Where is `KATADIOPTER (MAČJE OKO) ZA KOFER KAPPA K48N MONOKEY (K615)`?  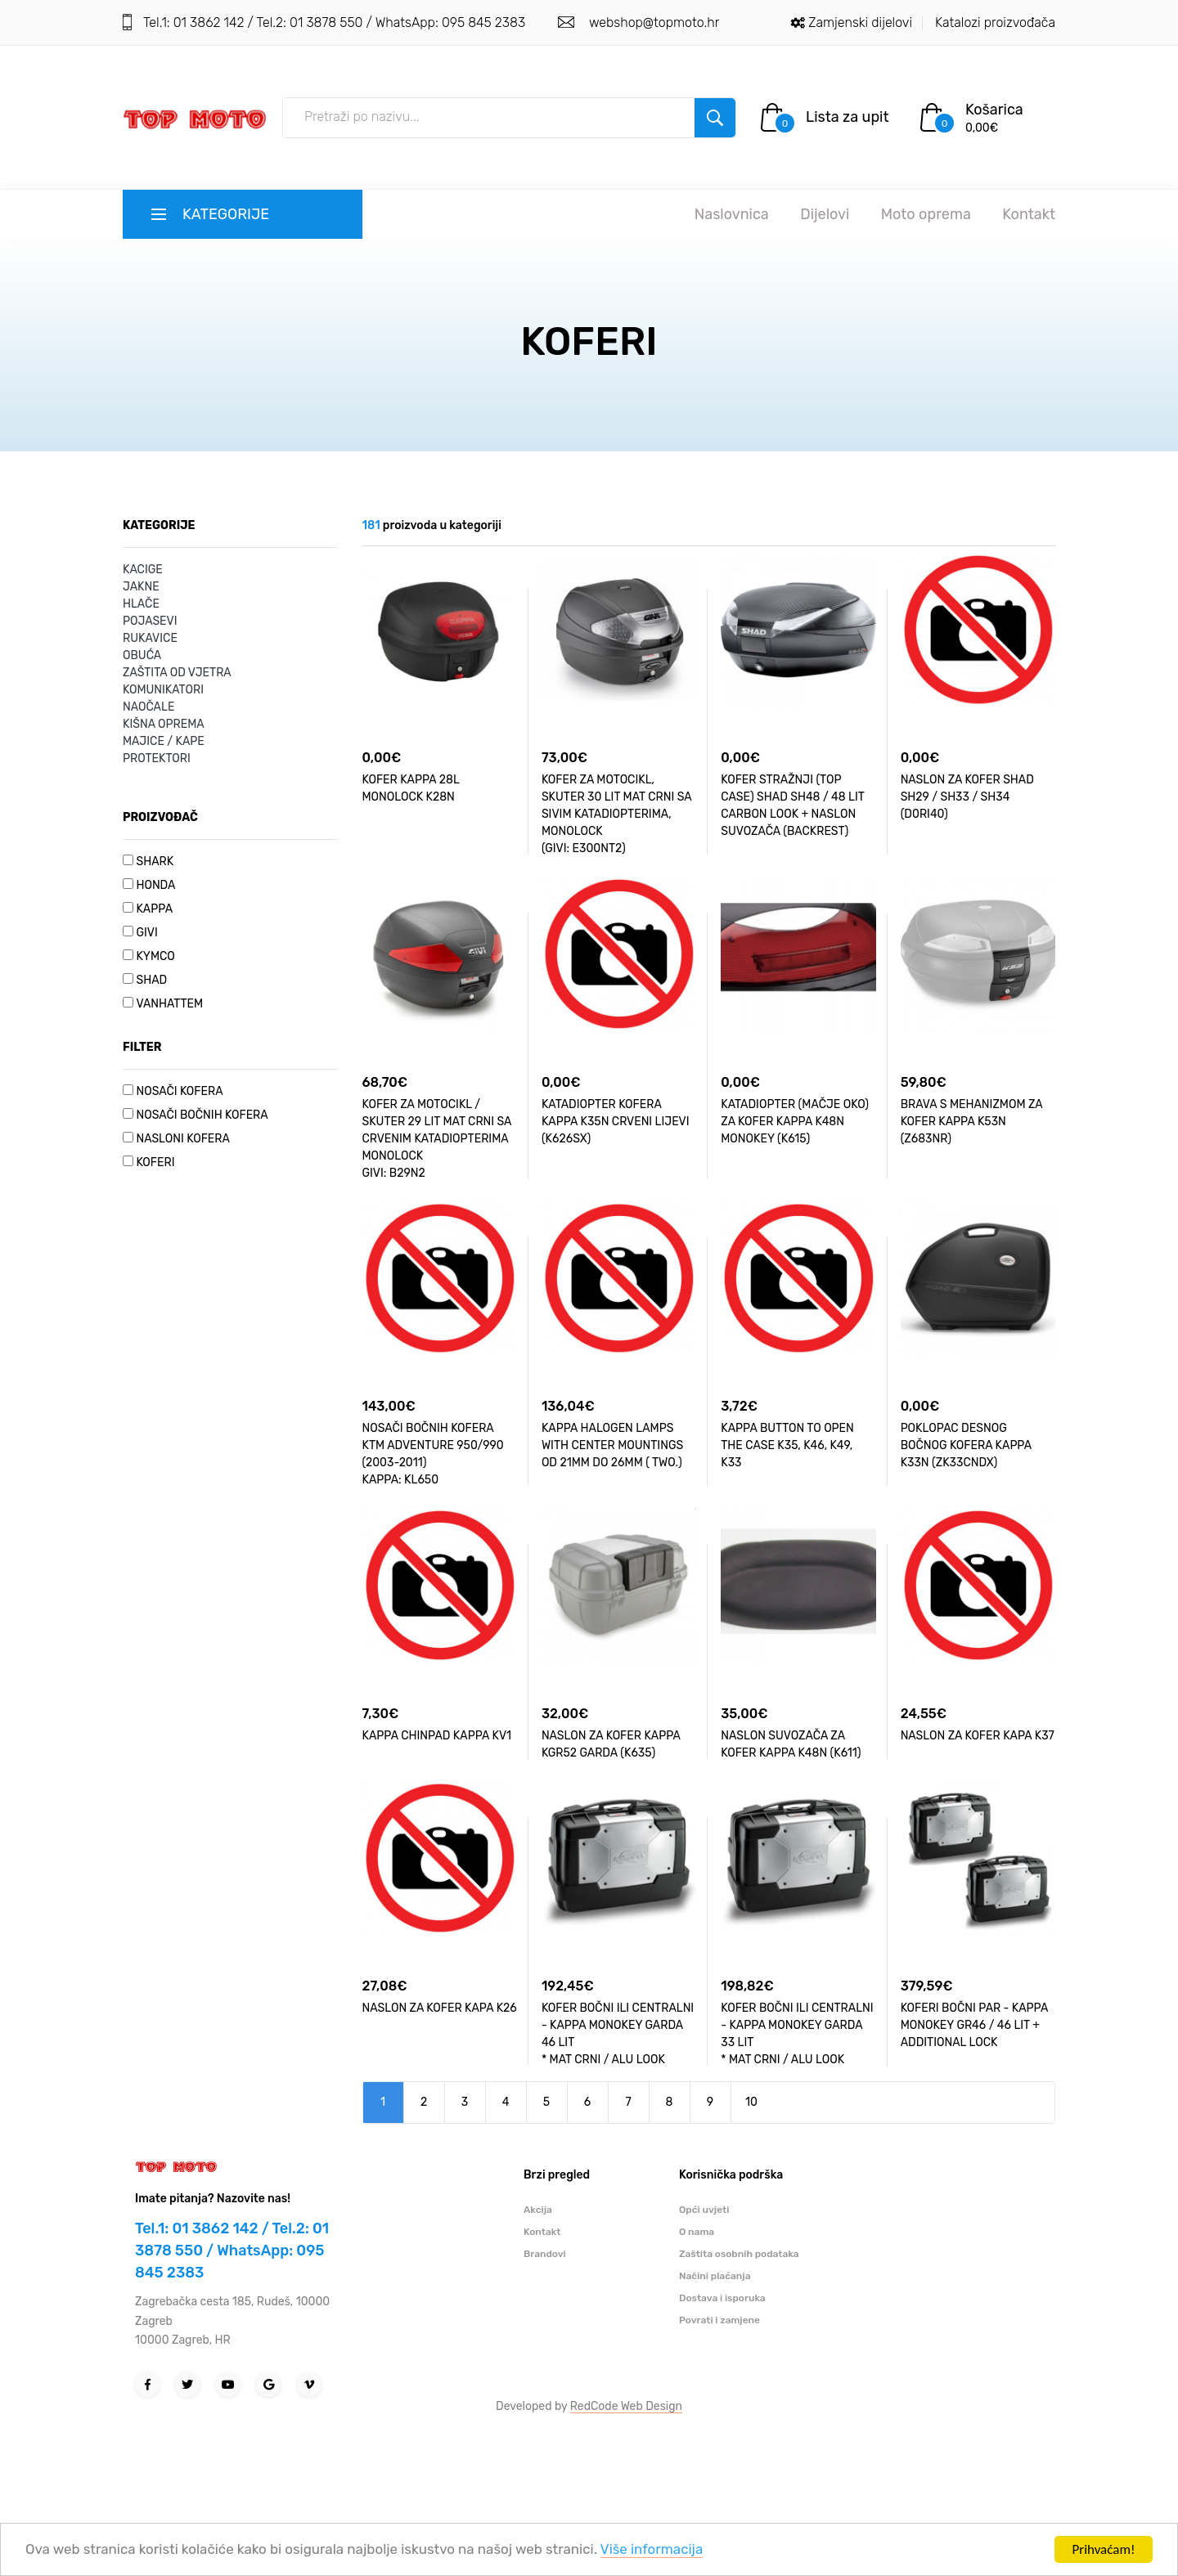
KATADIOPTER (MAČJE OKO) ZA KOFER KAPPA K48N MONOKEY (K615) is located at coordinates (795, 1121).